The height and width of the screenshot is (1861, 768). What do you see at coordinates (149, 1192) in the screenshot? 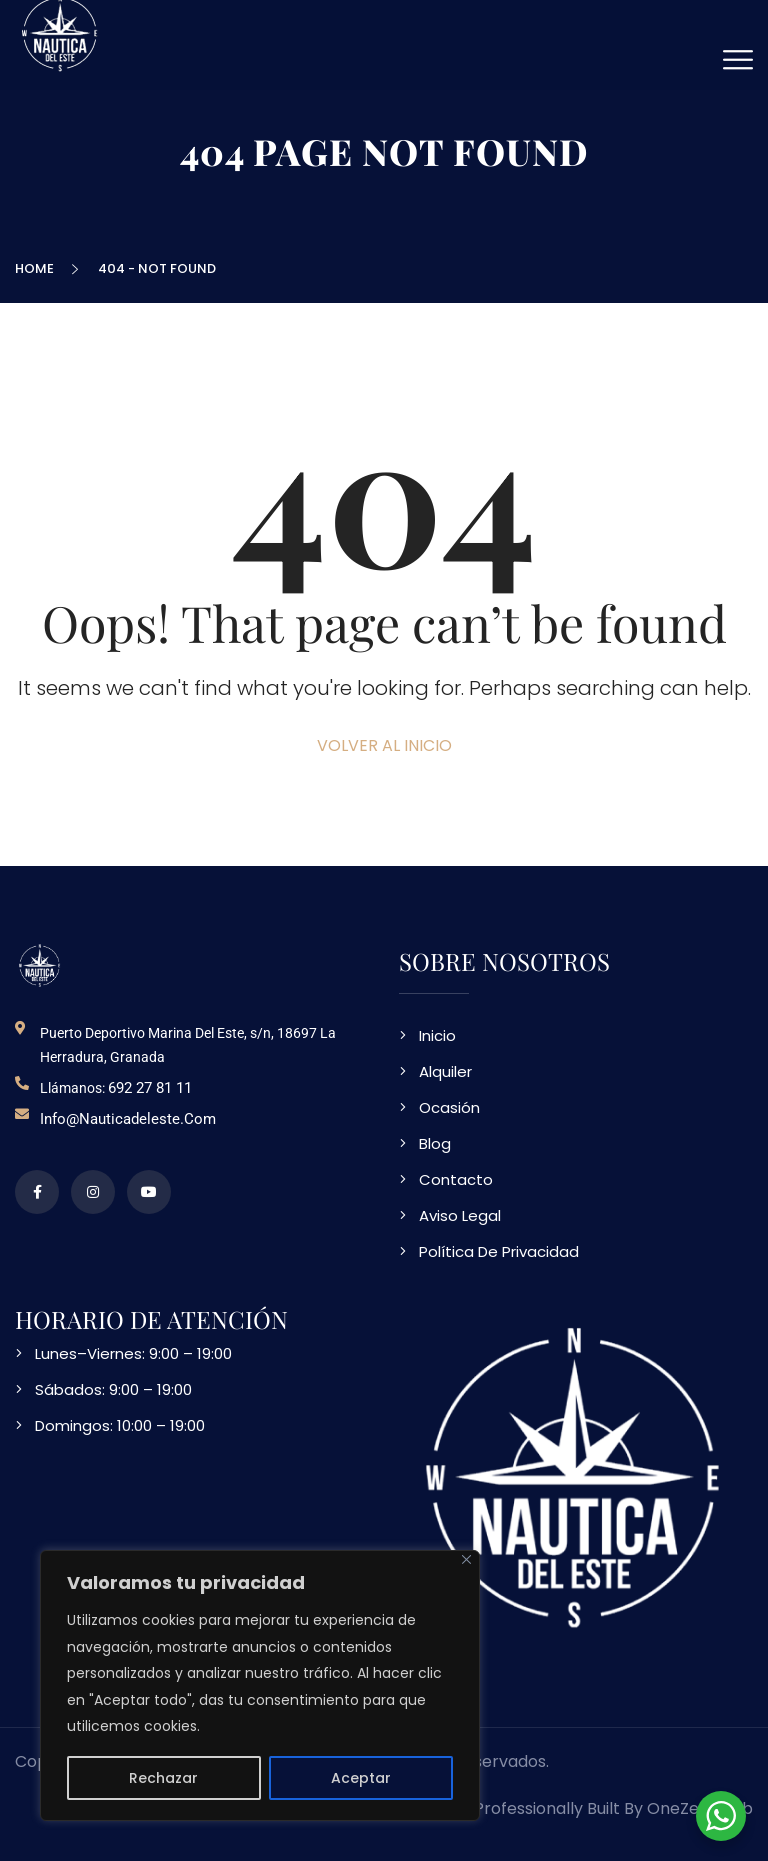
I see `[video en vimeo sobre NDE]` at bounding box center [149, 1192].